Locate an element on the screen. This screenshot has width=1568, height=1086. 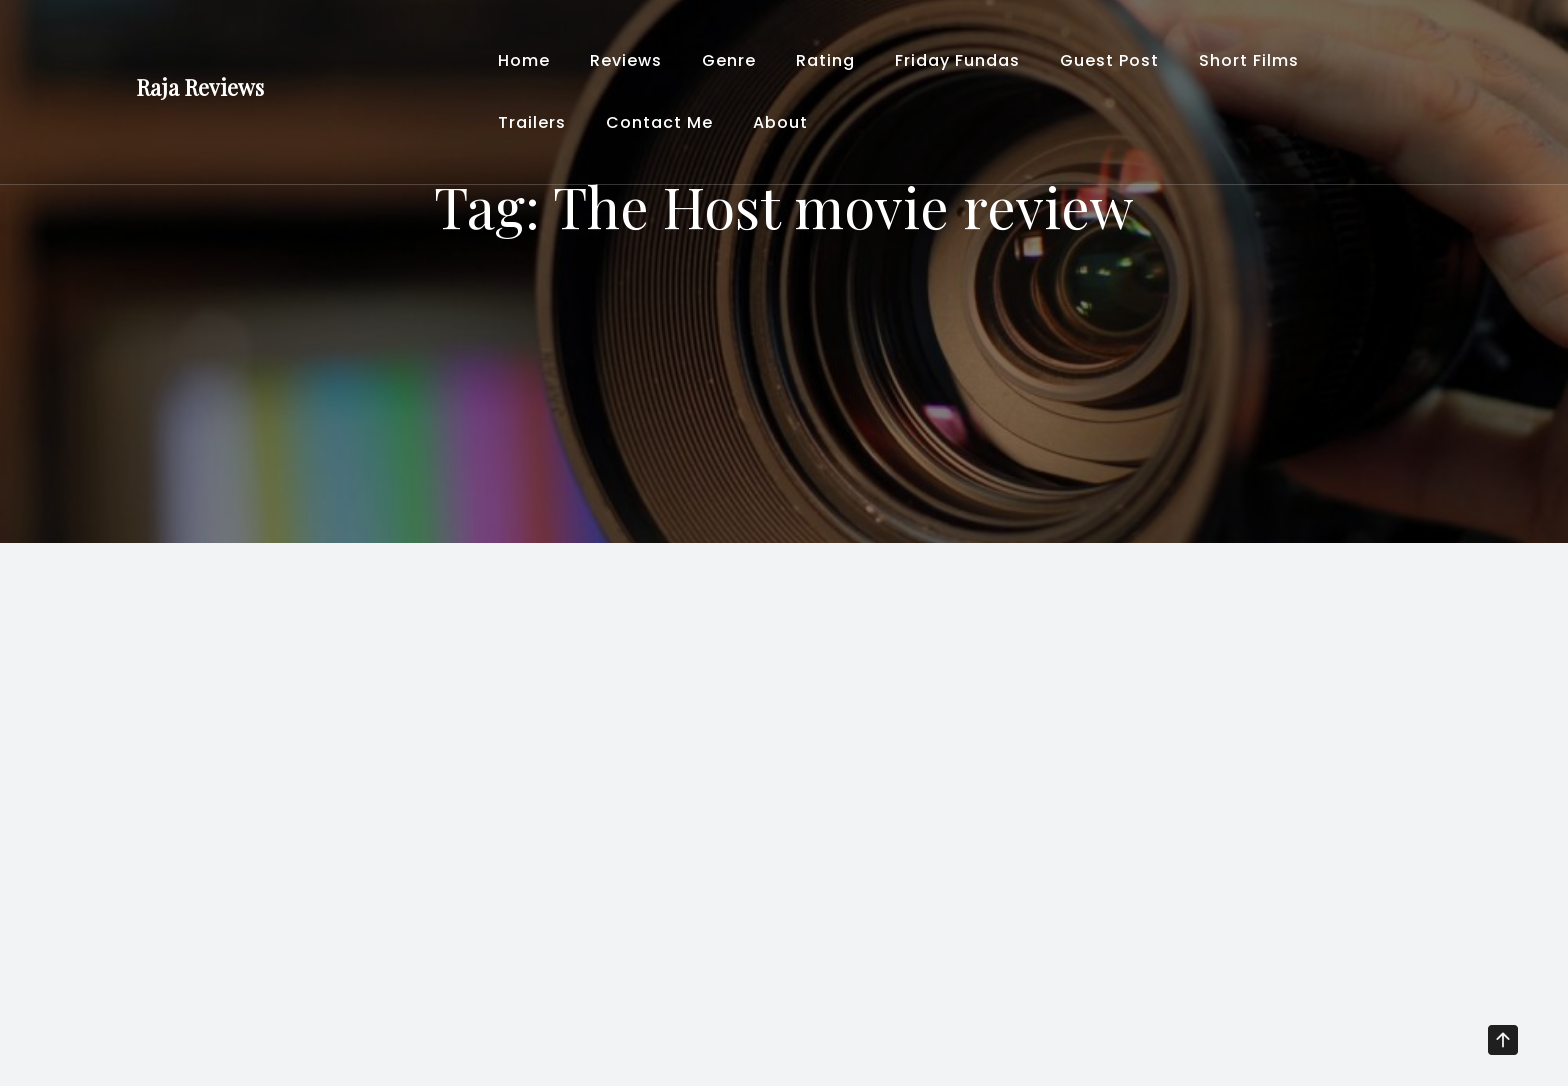
Trailers is located at coordinates (532, 122).